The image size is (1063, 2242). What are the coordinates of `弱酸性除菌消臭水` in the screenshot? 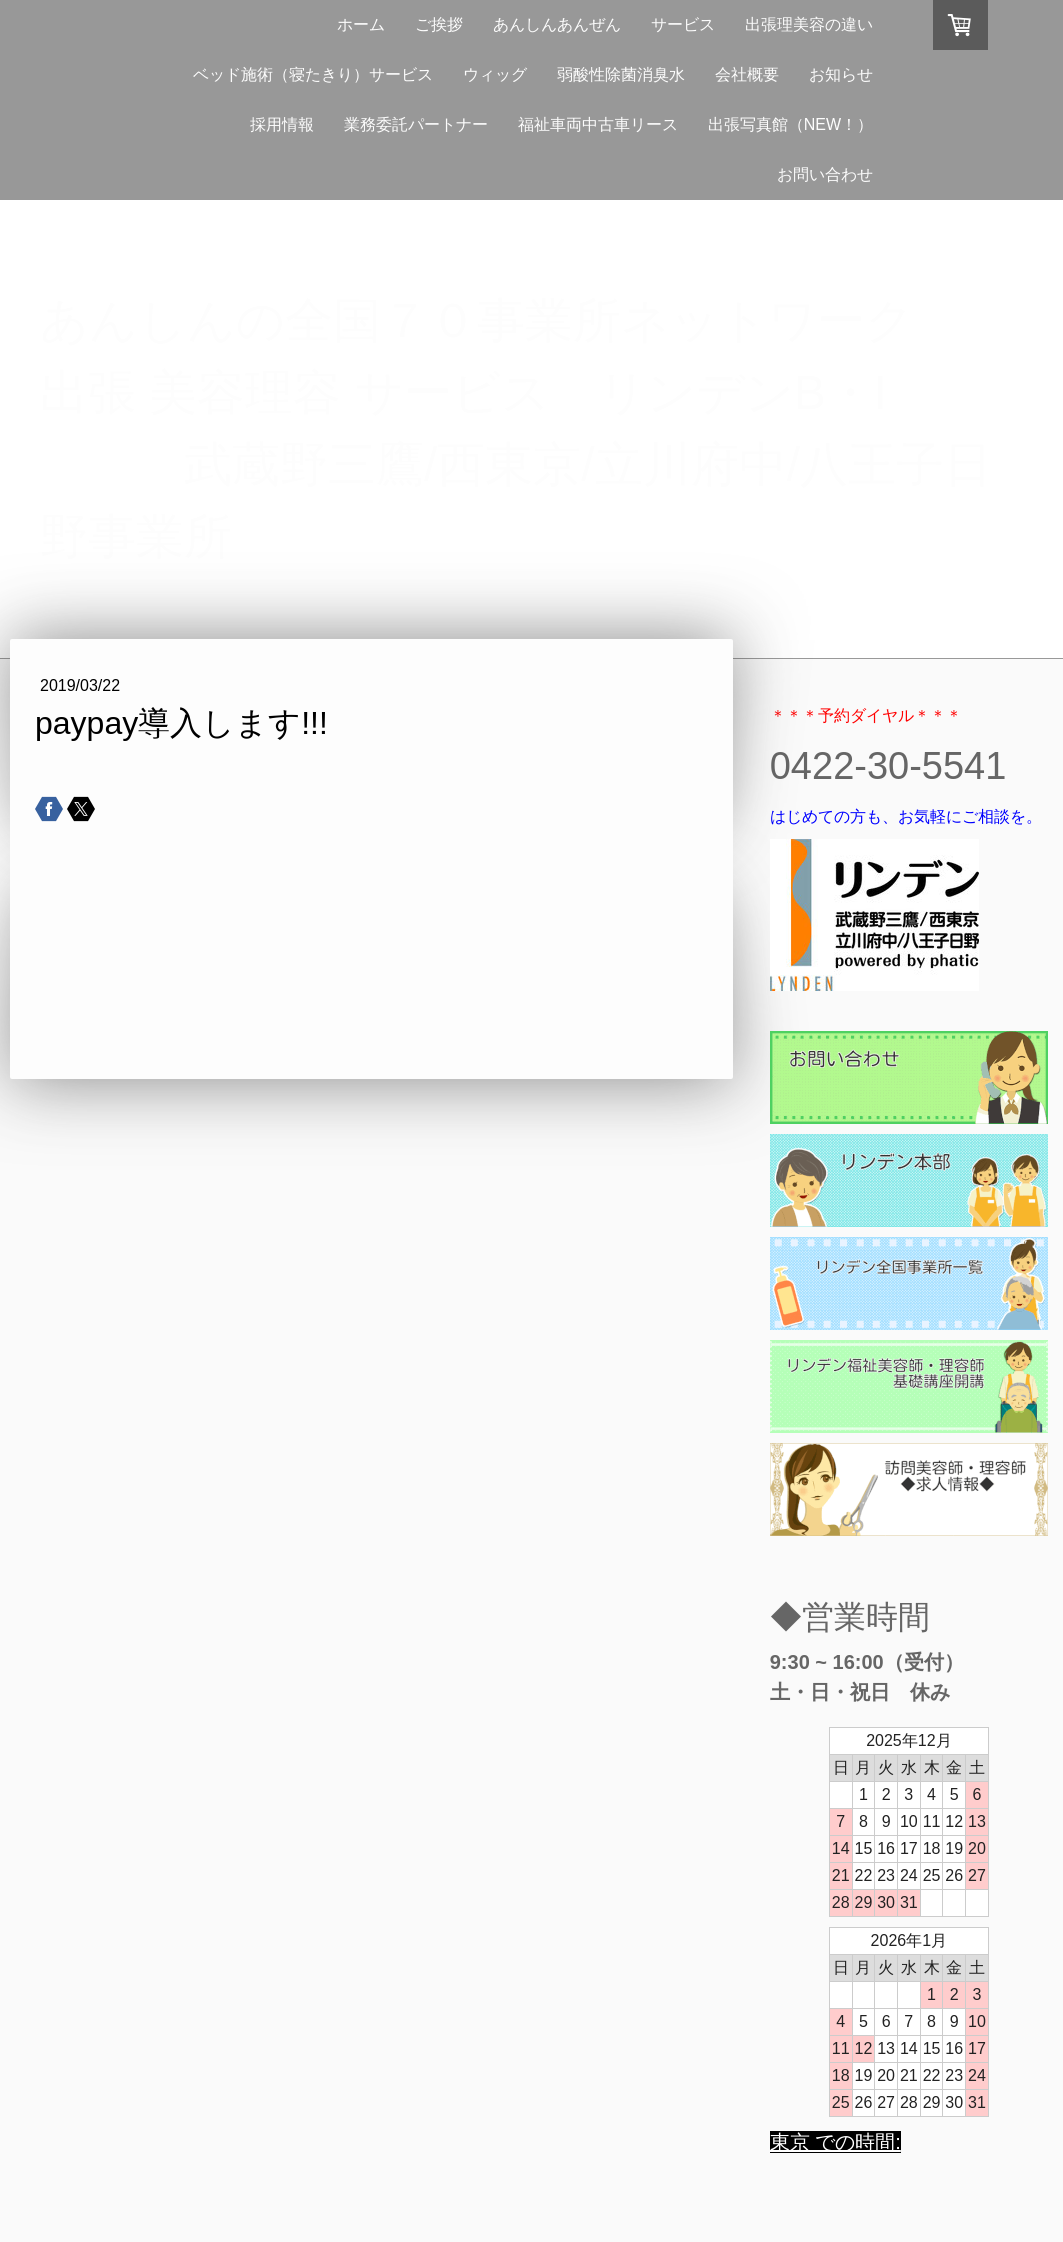 It's located at (621, 74).